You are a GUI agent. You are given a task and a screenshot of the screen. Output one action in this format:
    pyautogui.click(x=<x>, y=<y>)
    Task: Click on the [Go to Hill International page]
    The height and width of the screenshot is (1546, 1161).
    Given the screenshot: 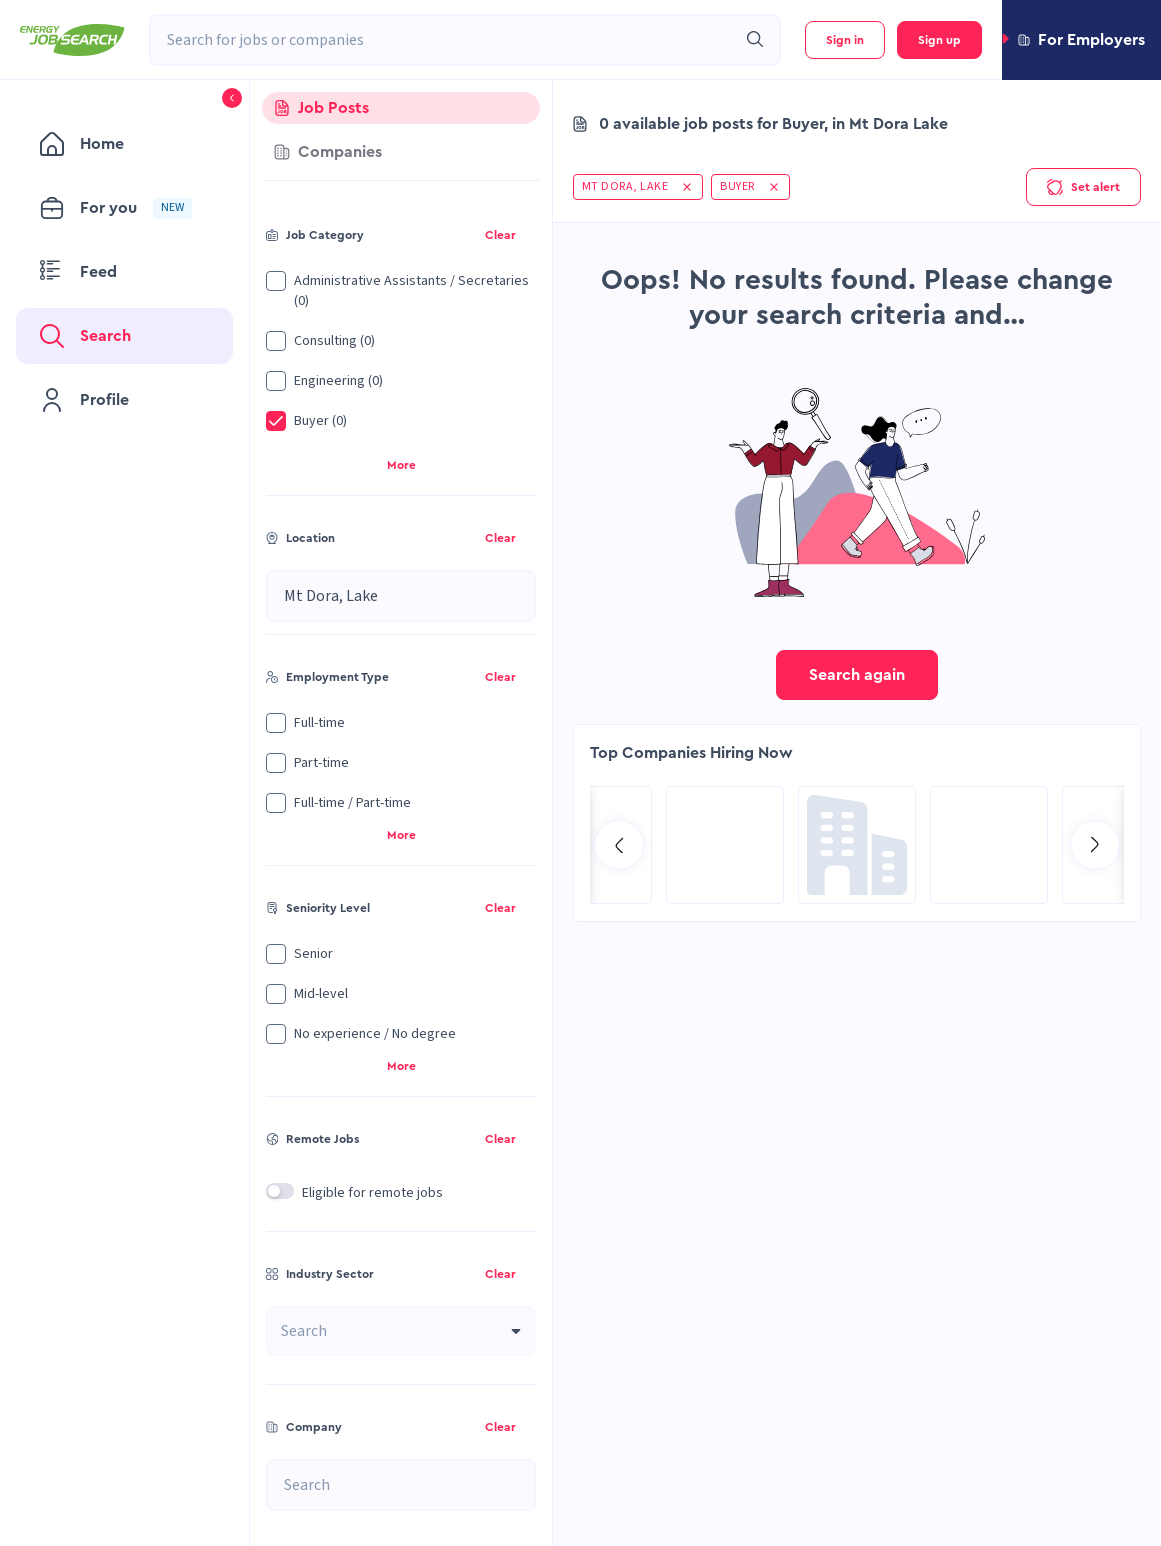 What is the action you would take?
    pyautogui.click(x=593, y=845)
    